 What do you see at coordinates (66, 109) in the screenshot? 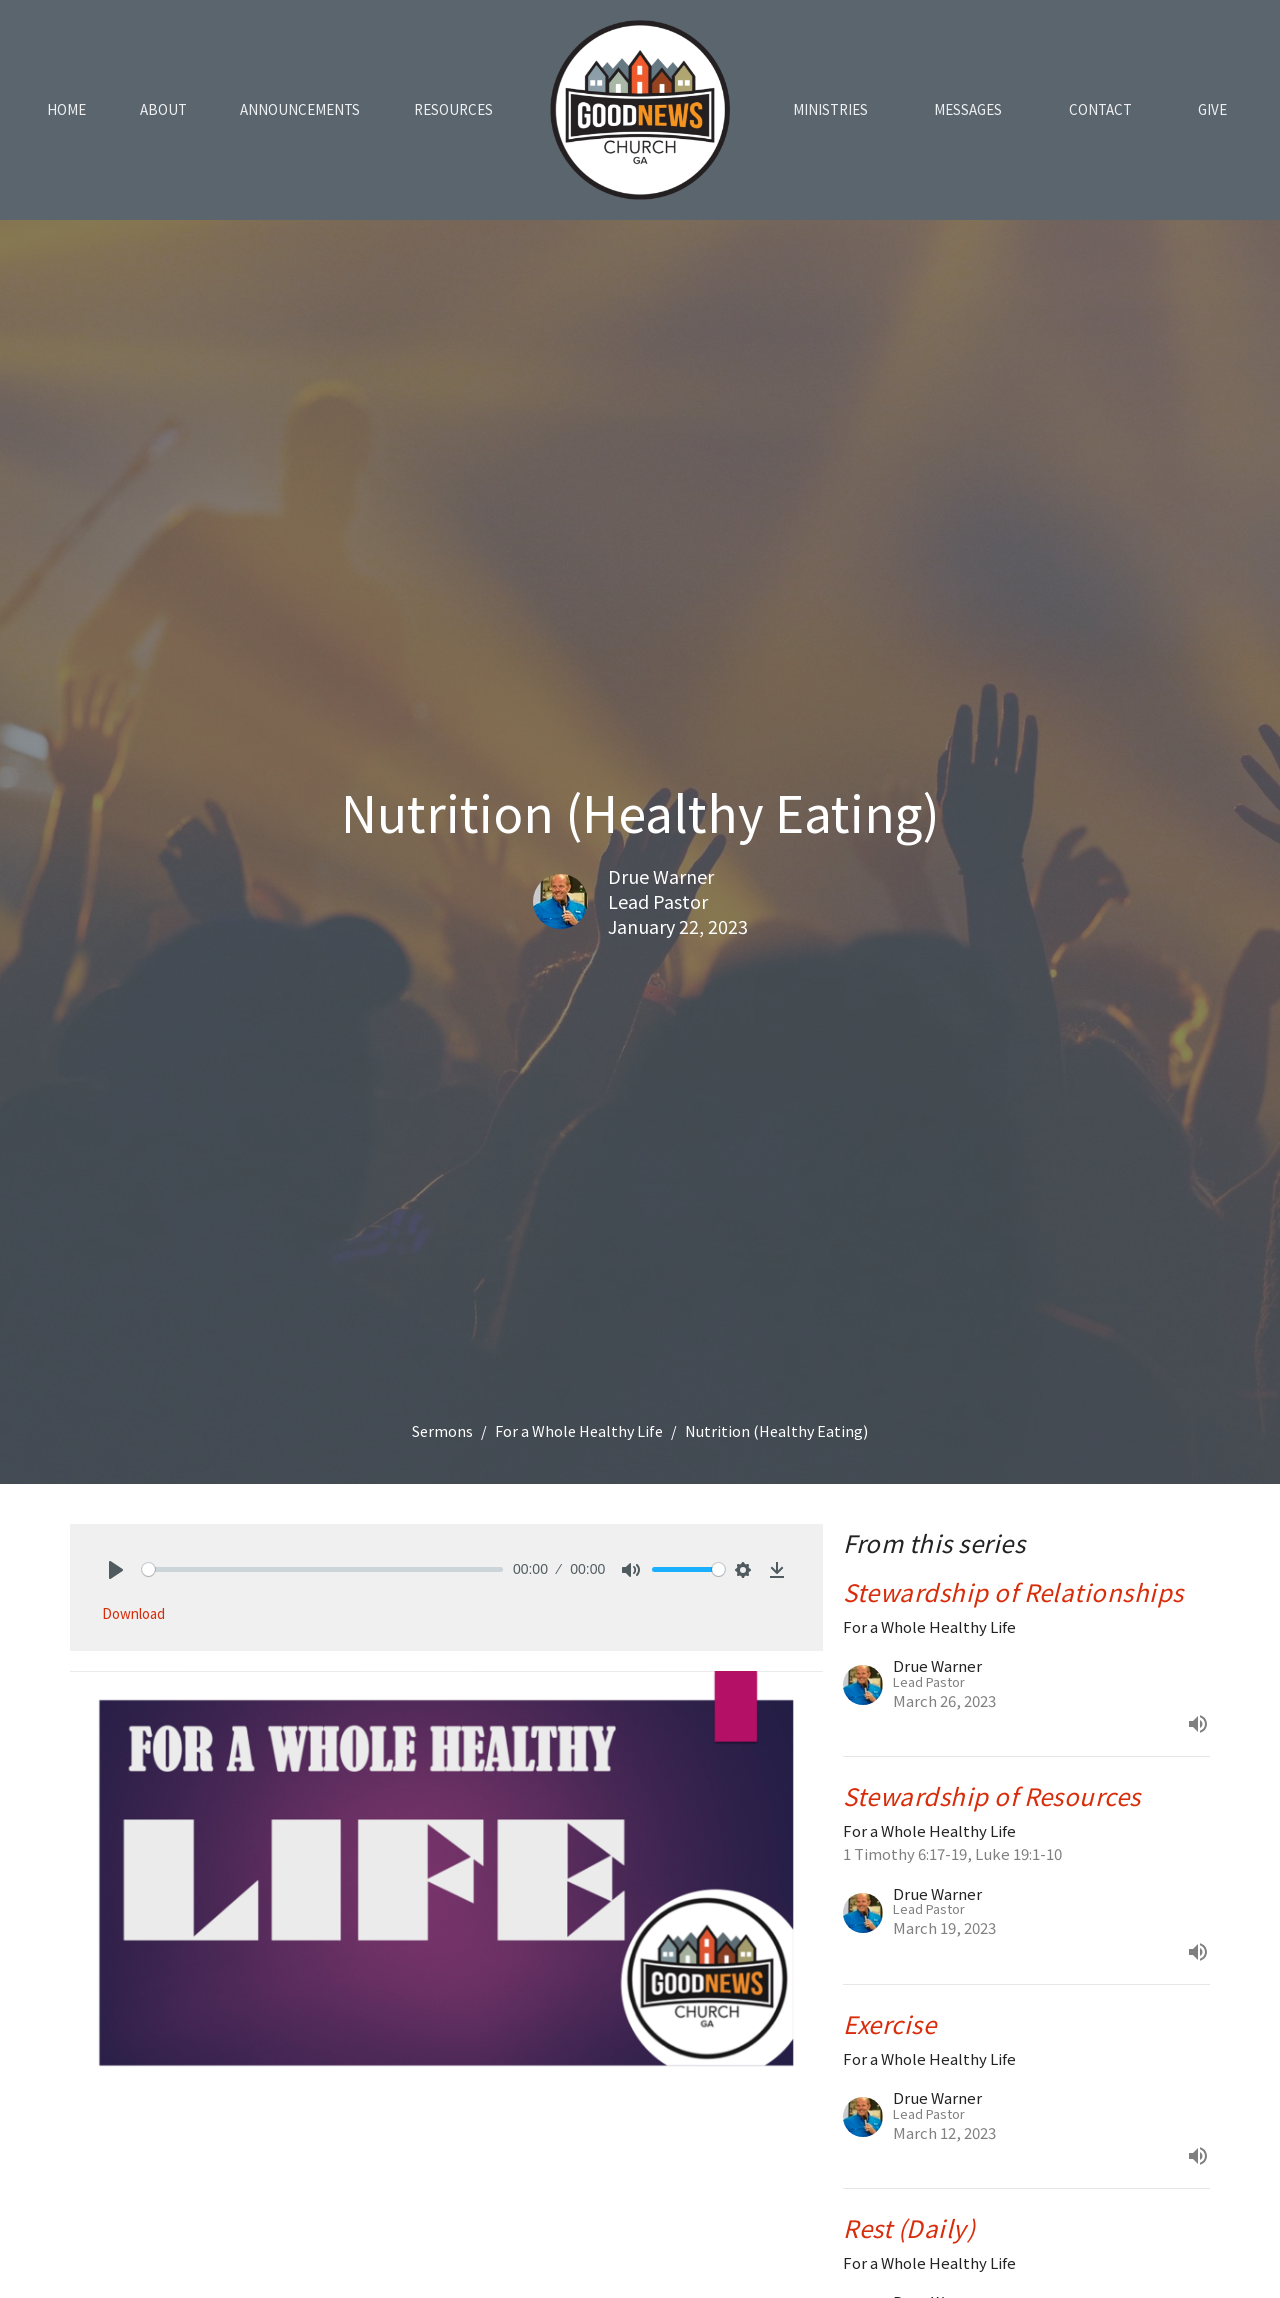
I see `Home` at bounding box center [66, 109].